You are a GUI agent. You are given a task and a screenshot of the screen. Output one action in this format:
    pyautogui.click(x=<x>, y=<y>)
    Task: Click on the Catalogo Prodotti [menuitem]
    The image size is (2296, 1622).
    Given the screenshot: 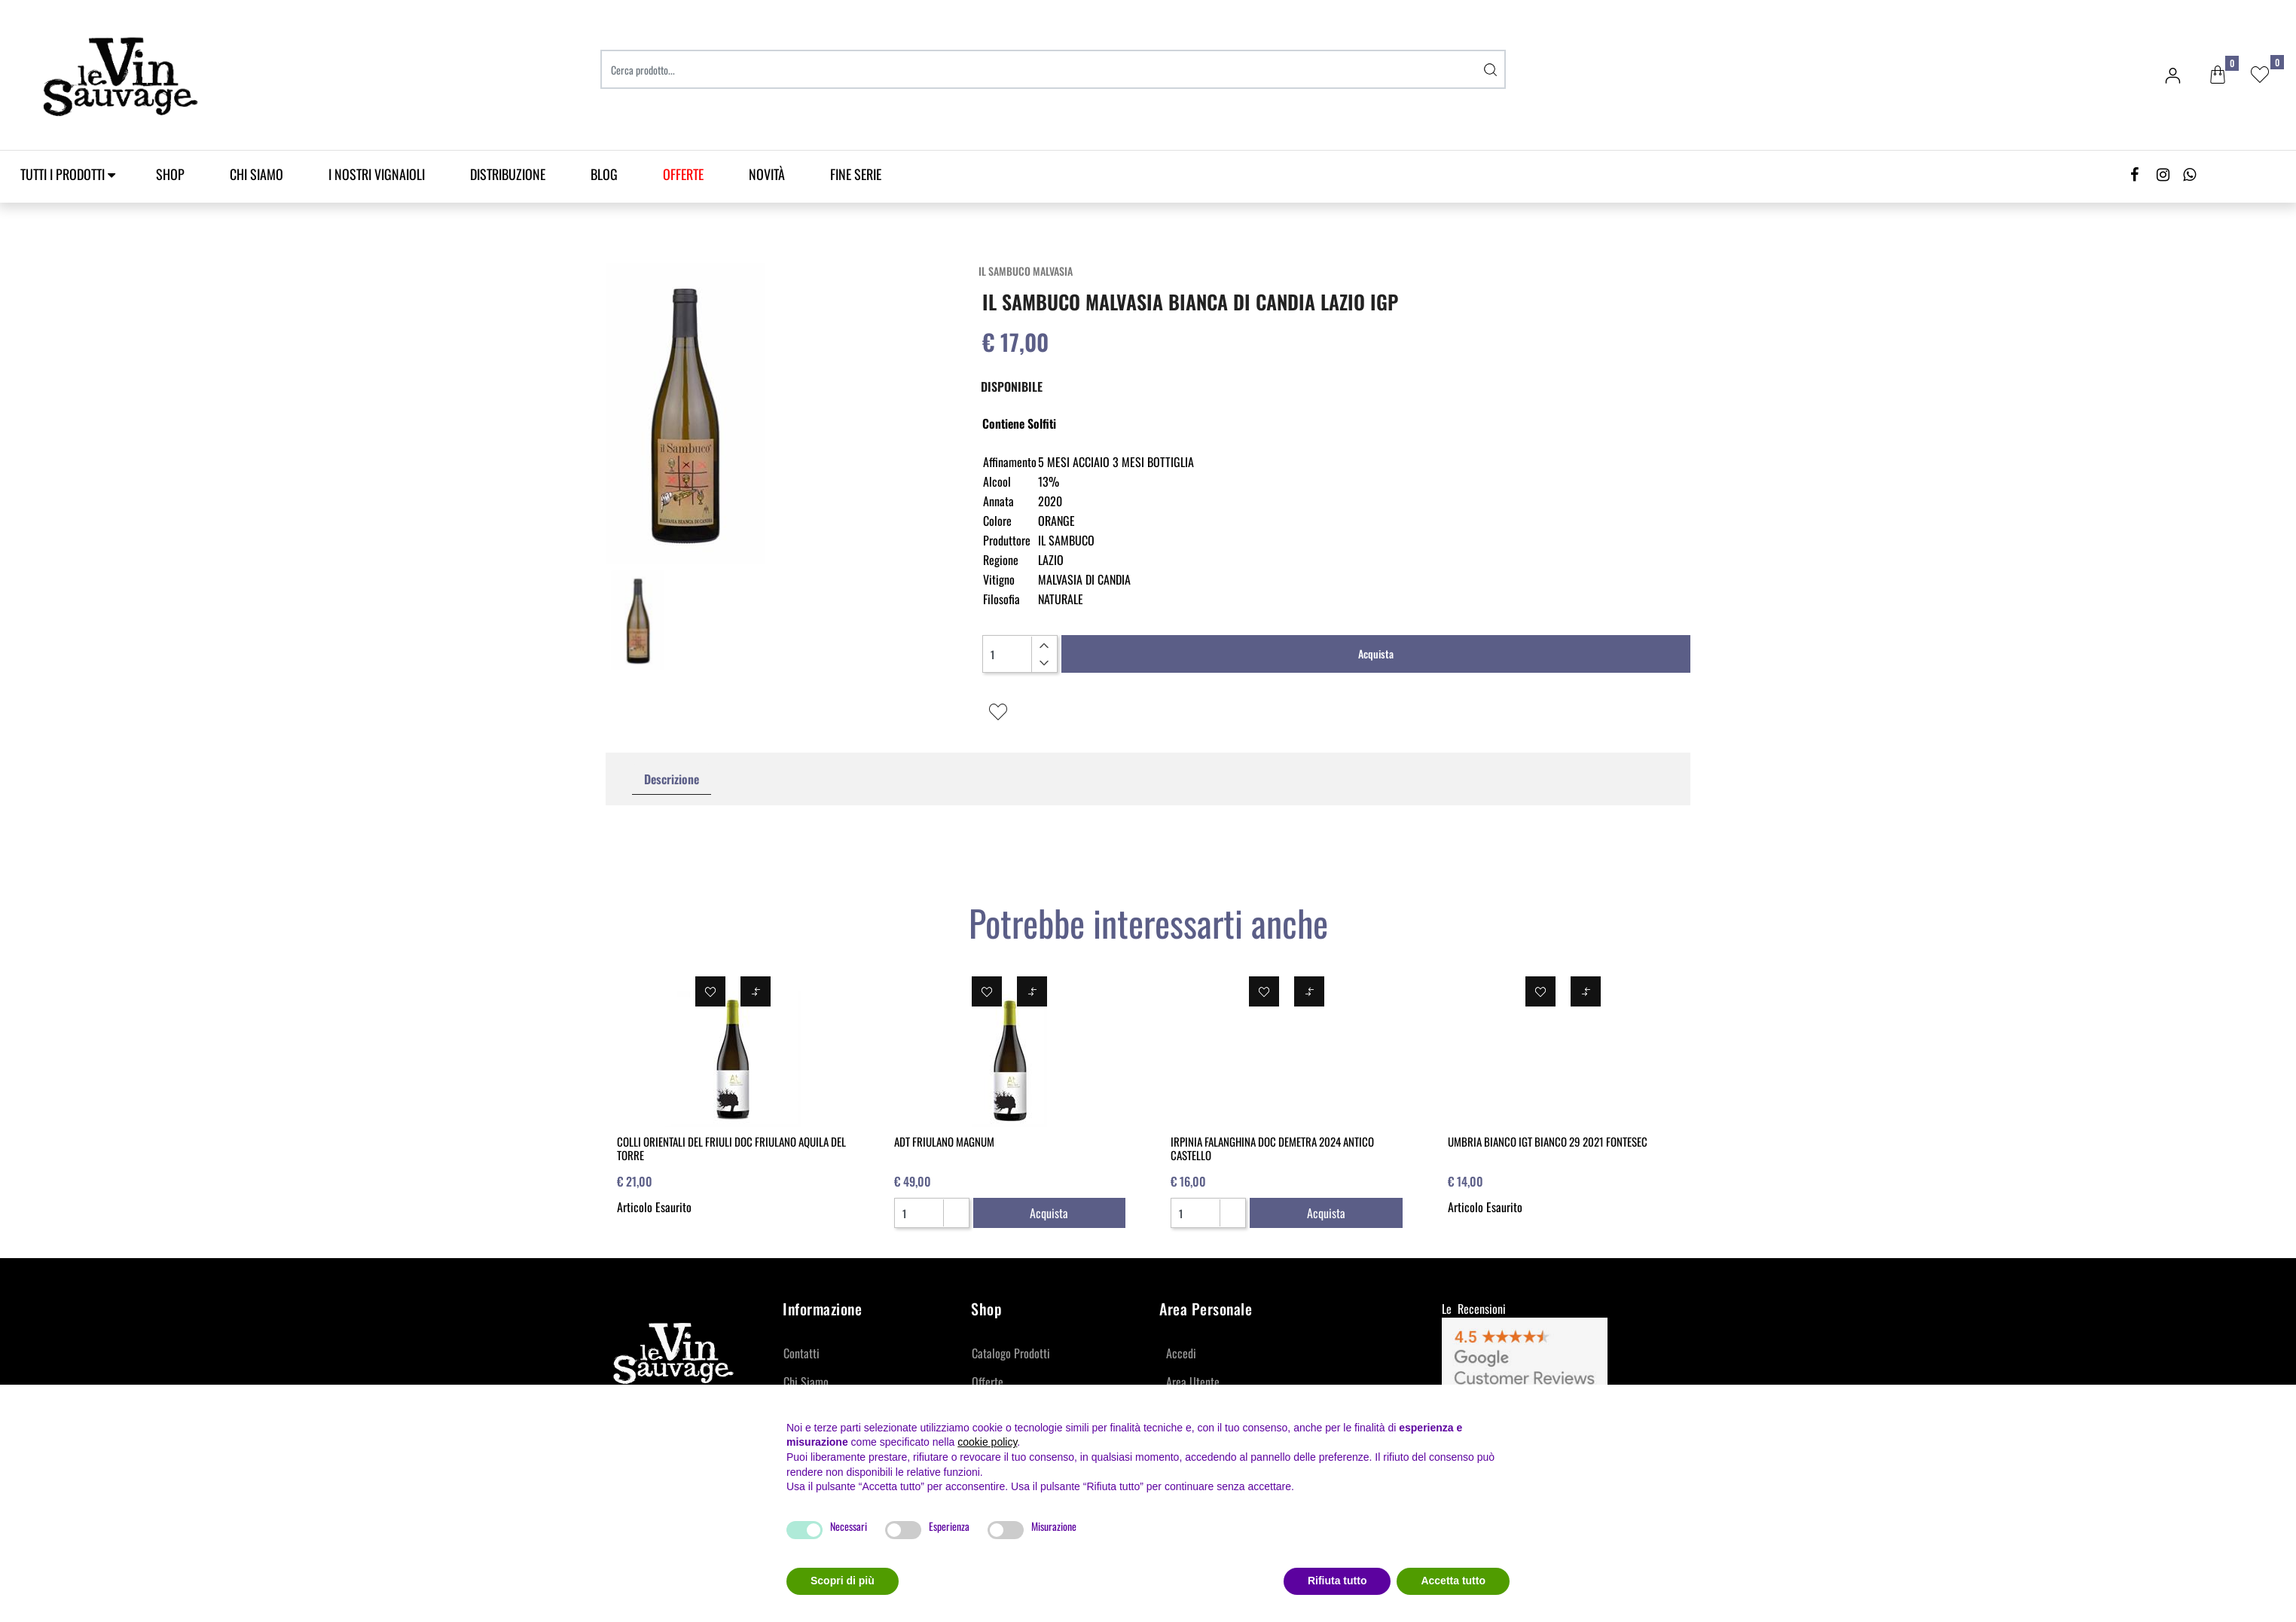 What is the action you would take?
    pyautogui.click(x=1011, y=1353)
    